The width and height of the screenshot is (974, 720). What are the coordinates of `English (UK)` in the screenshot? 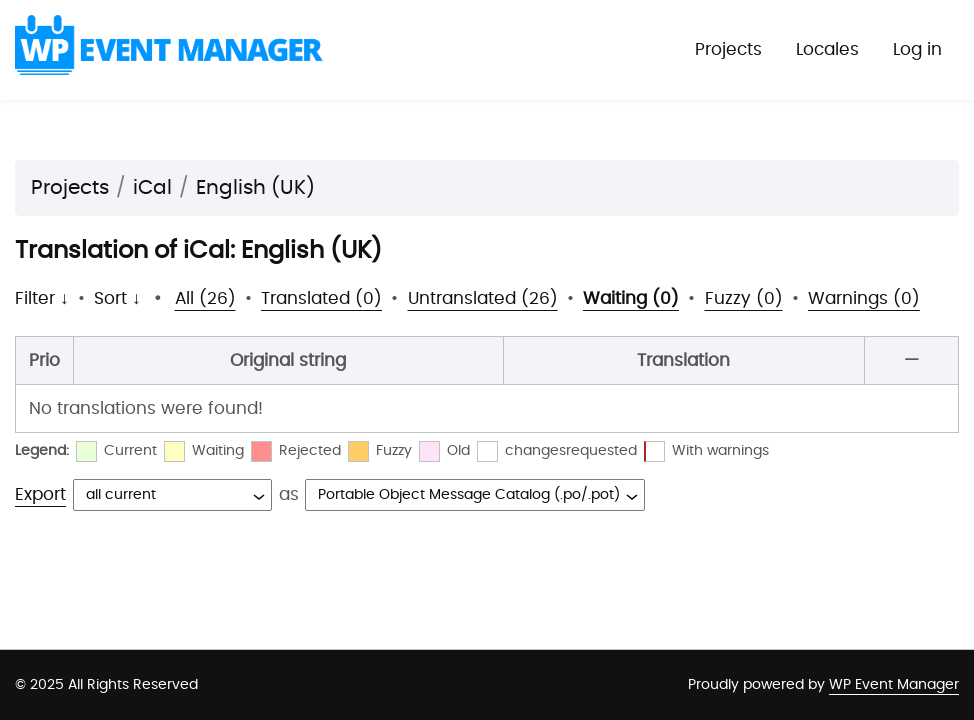 It's located at (255, 188).